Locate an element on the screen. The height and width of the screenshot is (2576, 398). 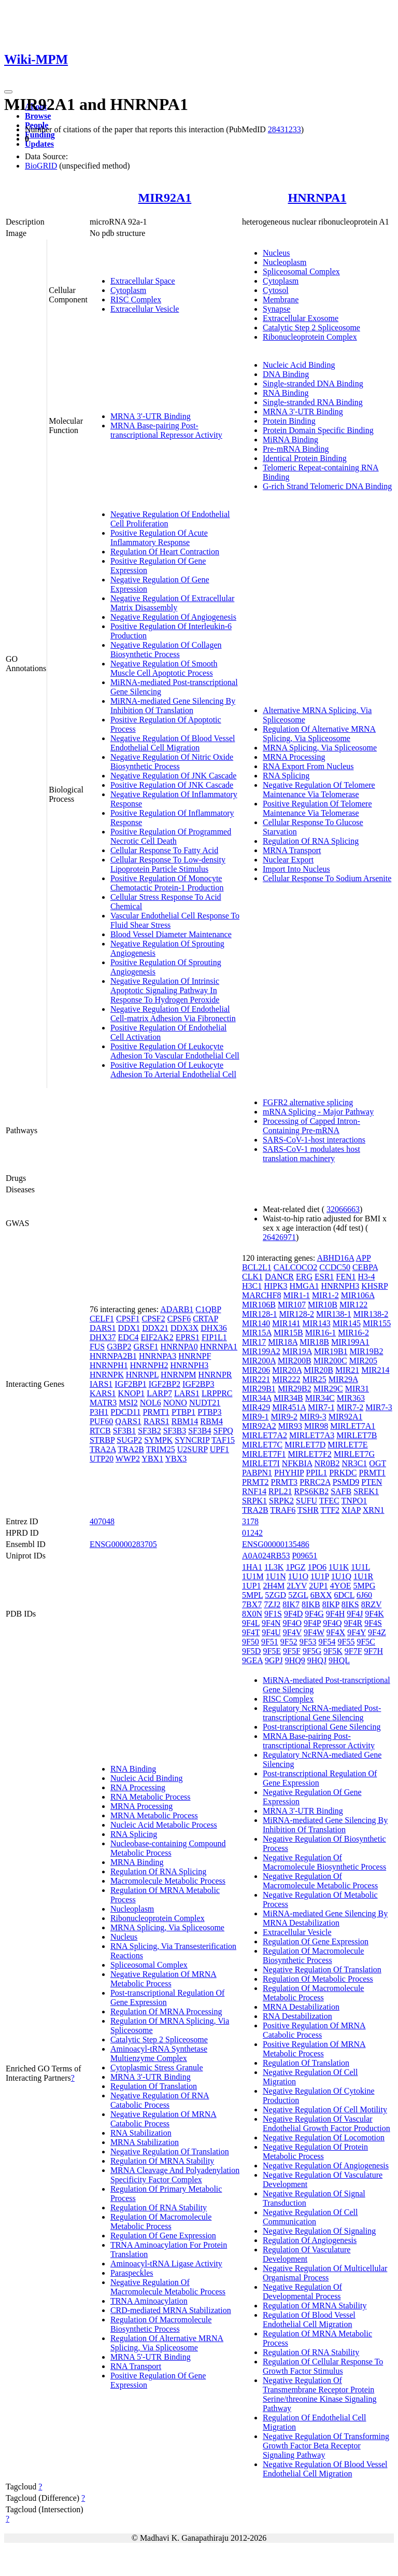
6DCL is located at coordinates (344, 1595).